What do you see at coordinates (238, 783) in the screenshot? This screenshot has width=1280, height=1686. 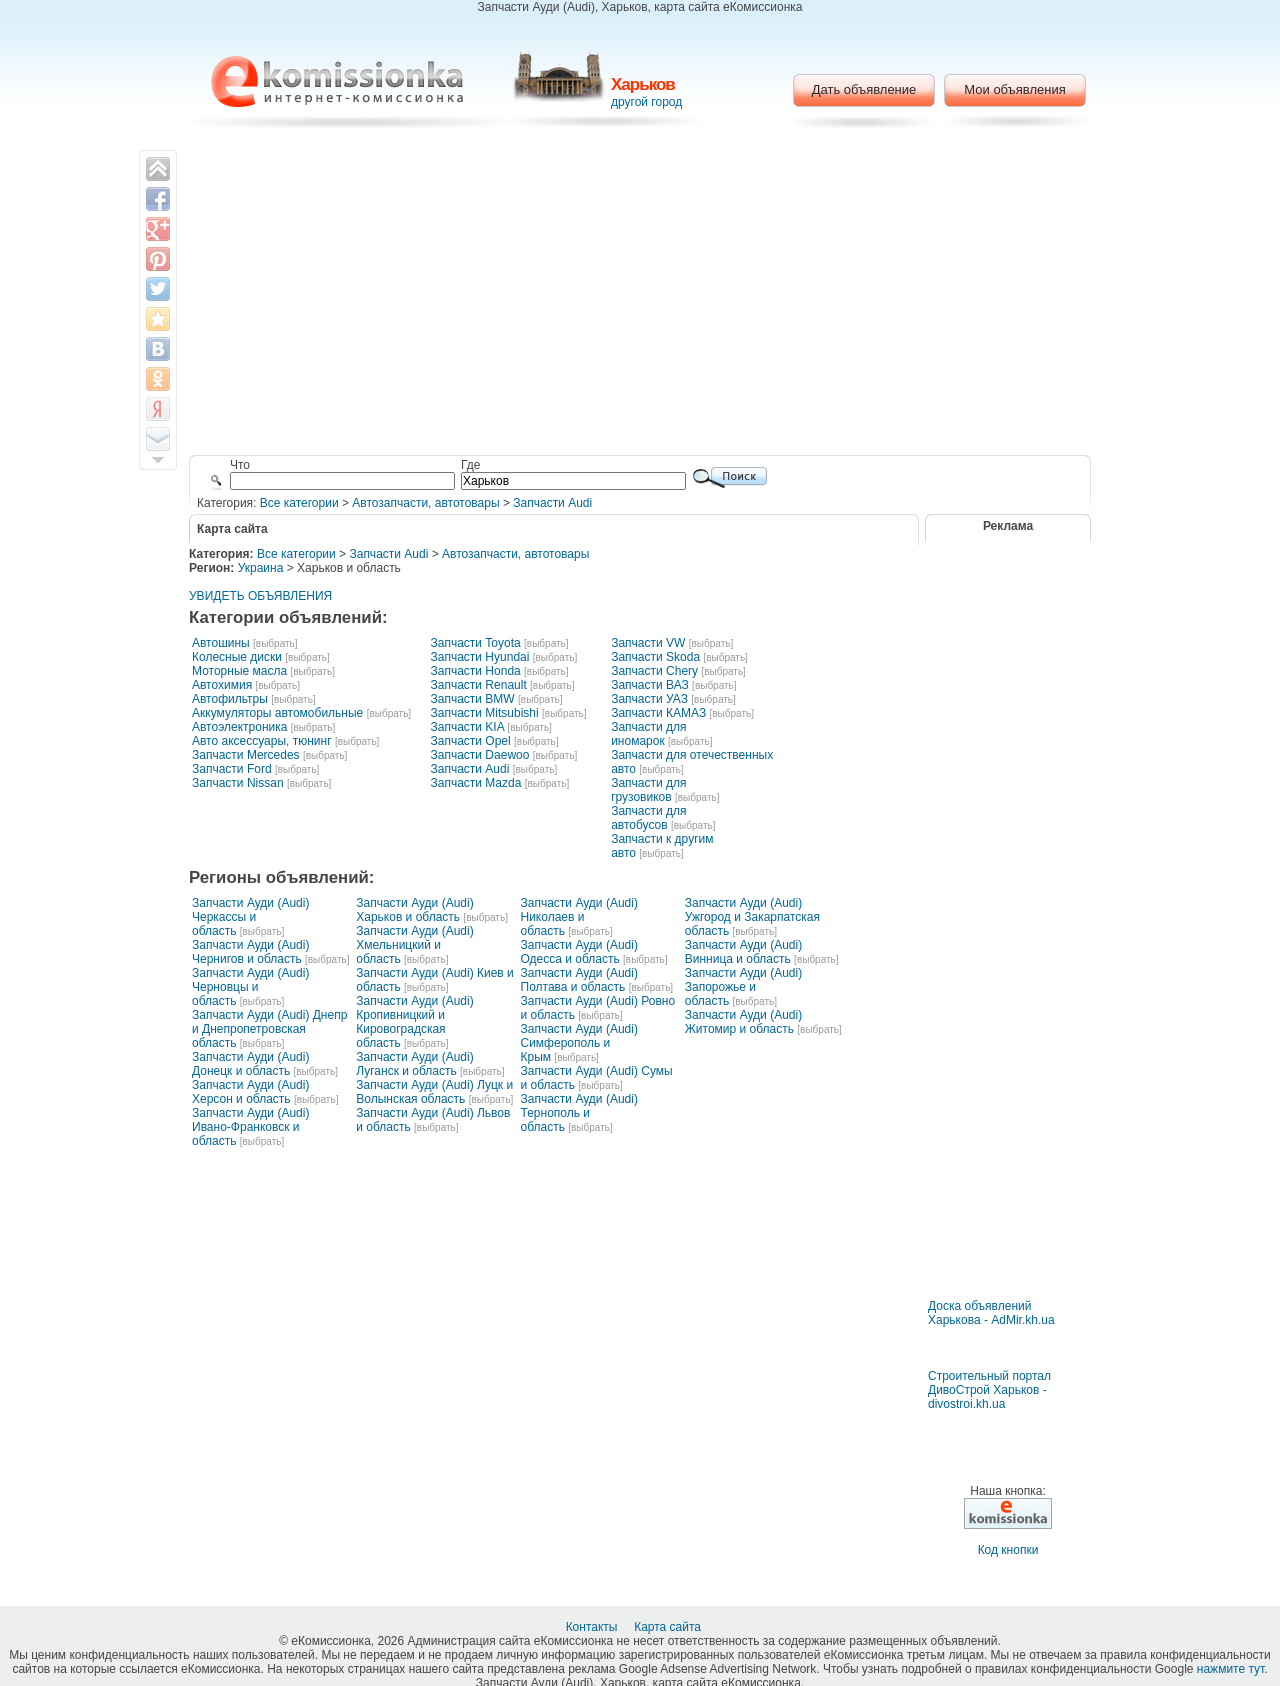 I see `Запчасти Nissan` at bounding box center [238, 783].